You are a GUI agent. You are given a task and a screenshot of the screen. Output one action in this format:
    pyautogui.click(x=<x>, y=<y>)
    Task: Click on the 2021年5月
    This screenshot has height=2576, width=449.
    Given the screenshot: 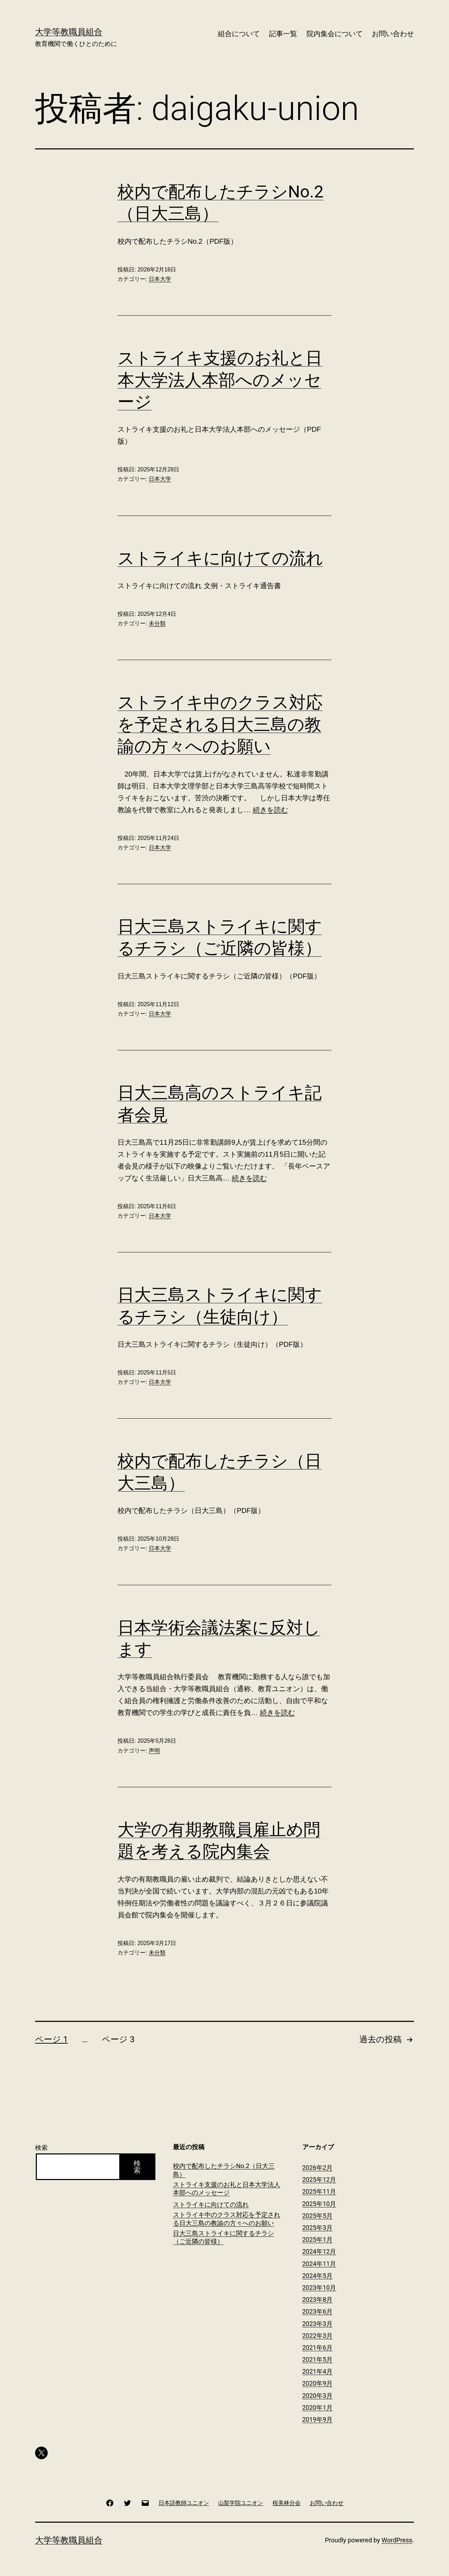 What is the action you would take?
    pyautogui.click(x=317, y=2359)
    